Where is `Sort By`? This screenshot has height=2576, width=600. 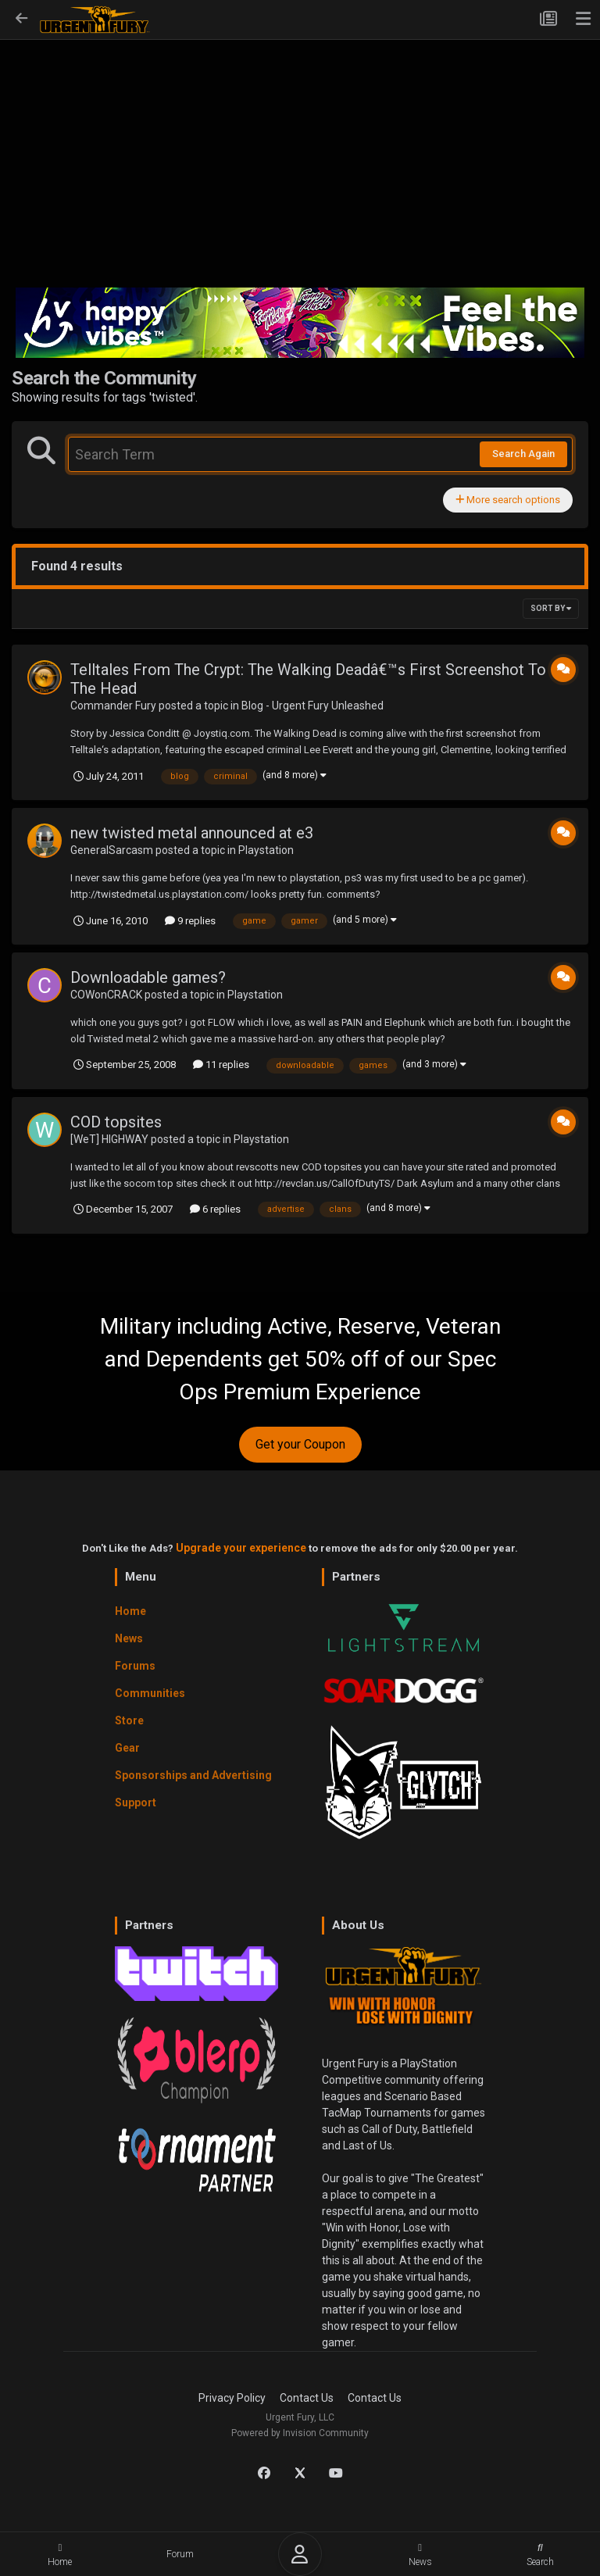
Sort By is located at coordinates (550, 608).